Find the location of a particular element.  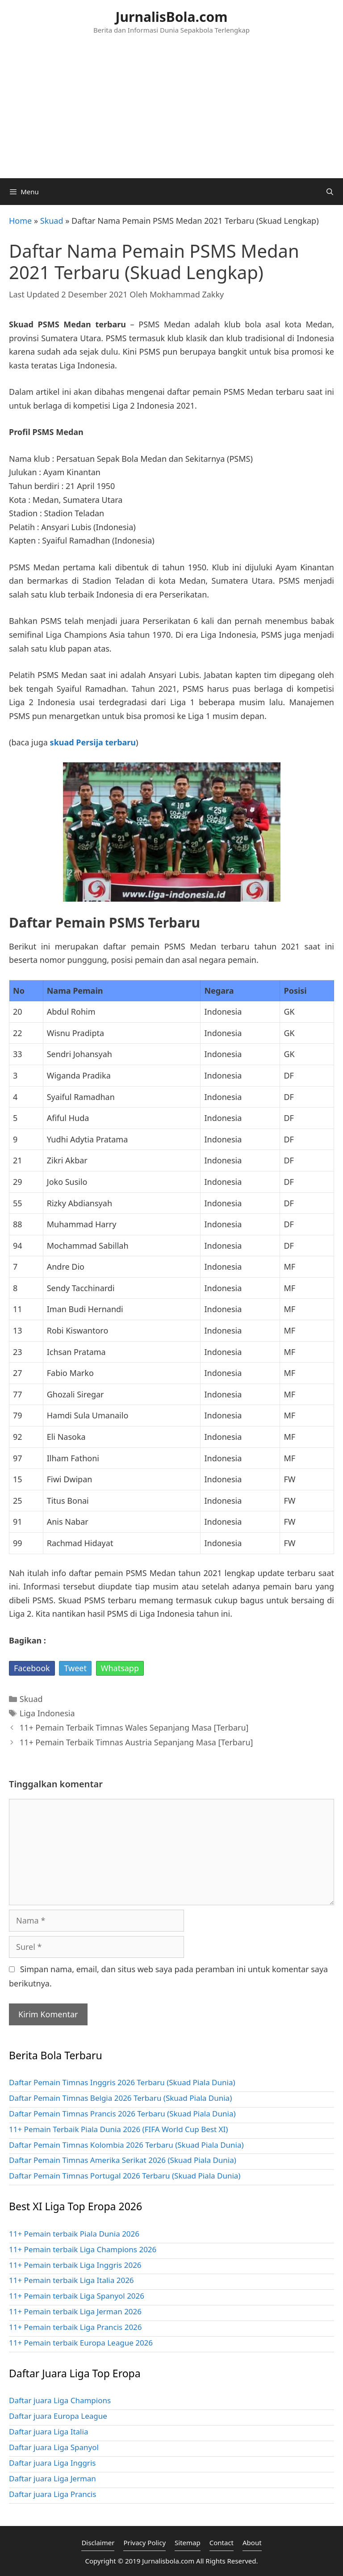

11+ Pemain Terbaik Timnas Wales Sepanjang Masa [Terbaru] is located at coordinates (134, 1727).